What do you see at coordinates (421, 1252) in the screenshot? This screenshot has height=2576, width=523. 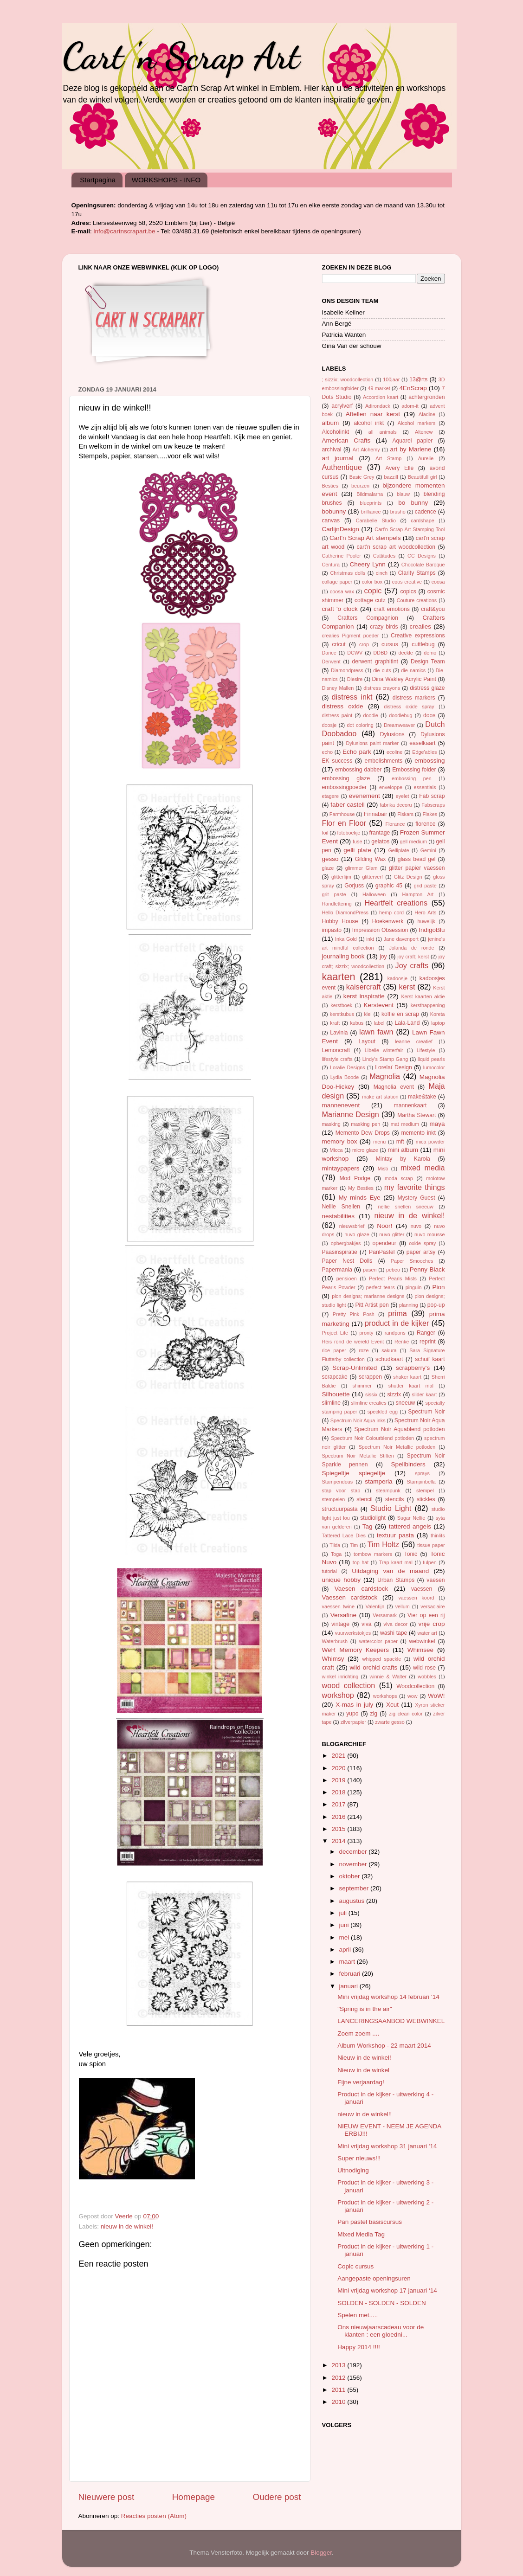 I see `paper artsy` at bounding box center [421, 1252].